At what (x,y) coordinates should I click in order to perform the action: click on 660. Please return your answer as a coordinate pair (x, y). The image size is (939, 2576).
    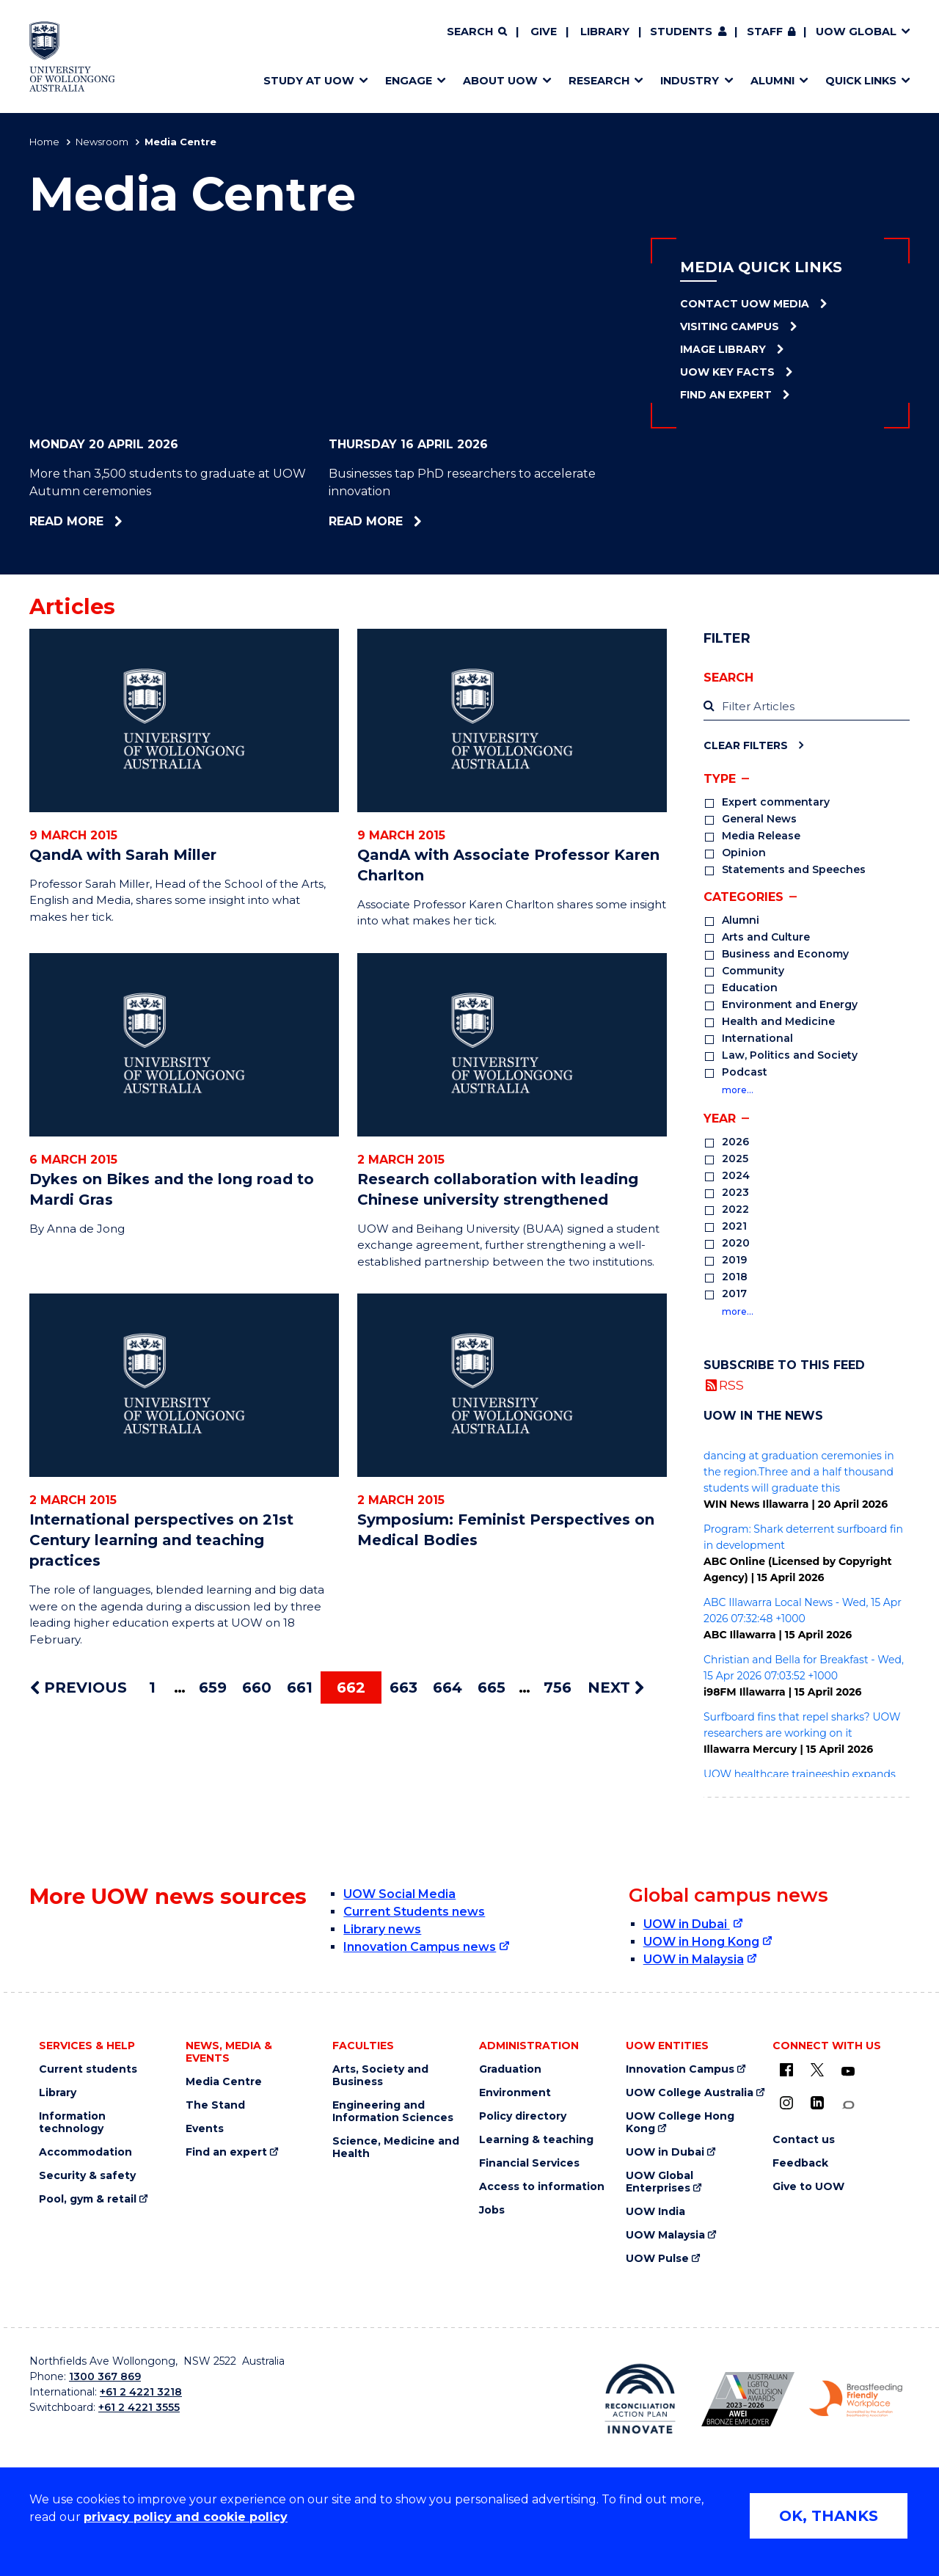
    Looking at the image, I should click on (256, 1687).